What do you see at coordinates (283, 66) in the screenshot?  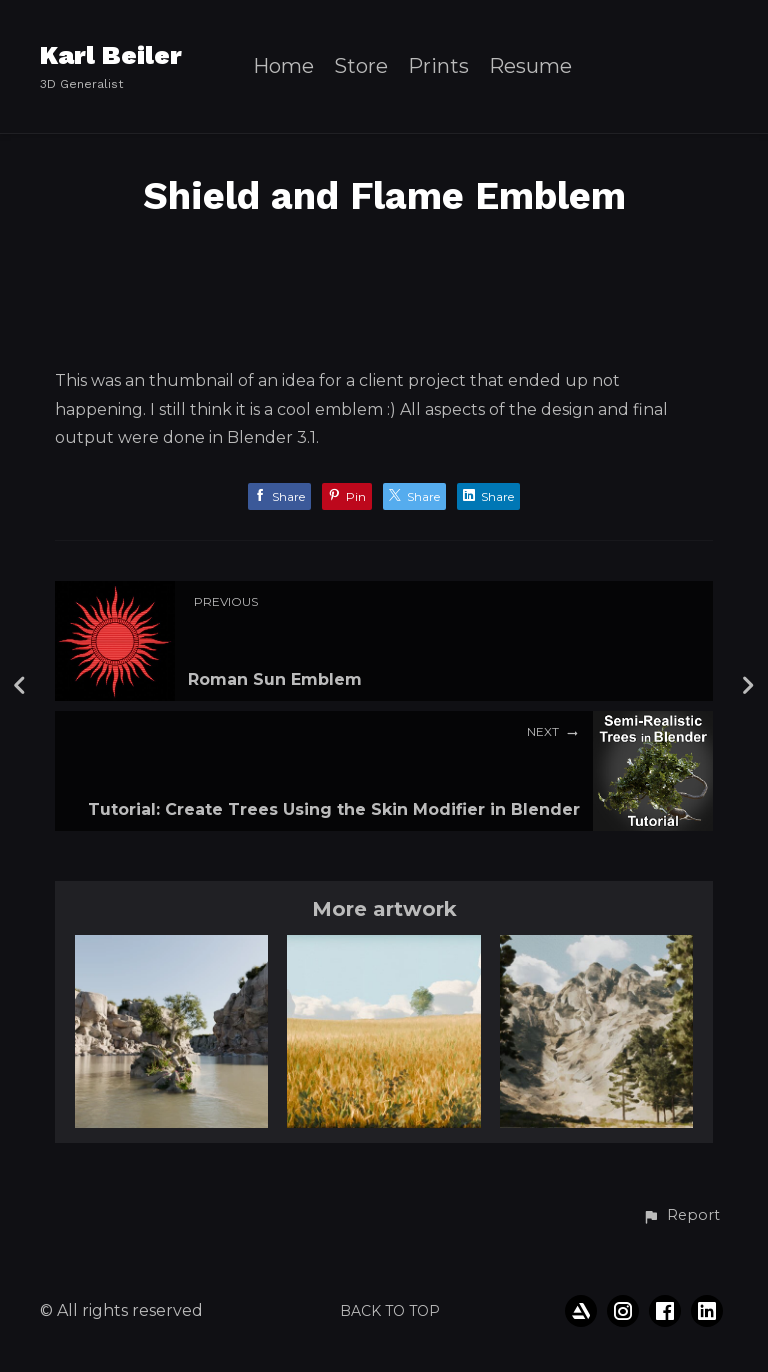 I see `Home` at bounding box center [283, 66].